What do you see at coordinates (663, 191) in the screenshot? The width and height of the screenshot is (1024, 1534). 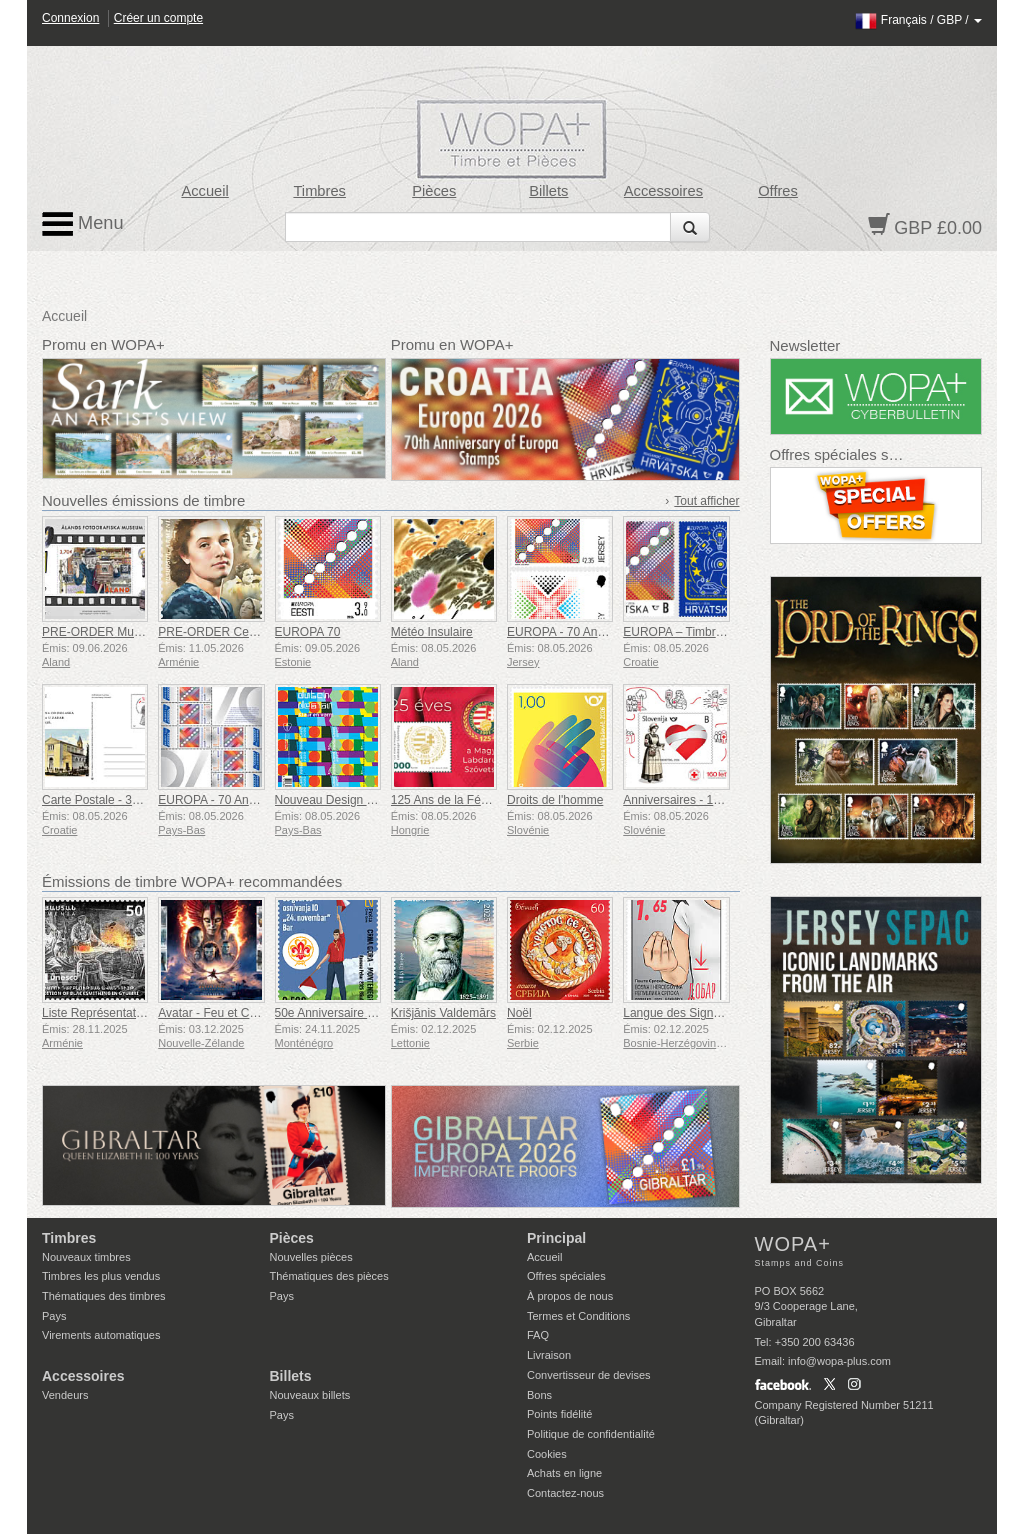 I see `Accessoires` at bounding box center [663, 191].